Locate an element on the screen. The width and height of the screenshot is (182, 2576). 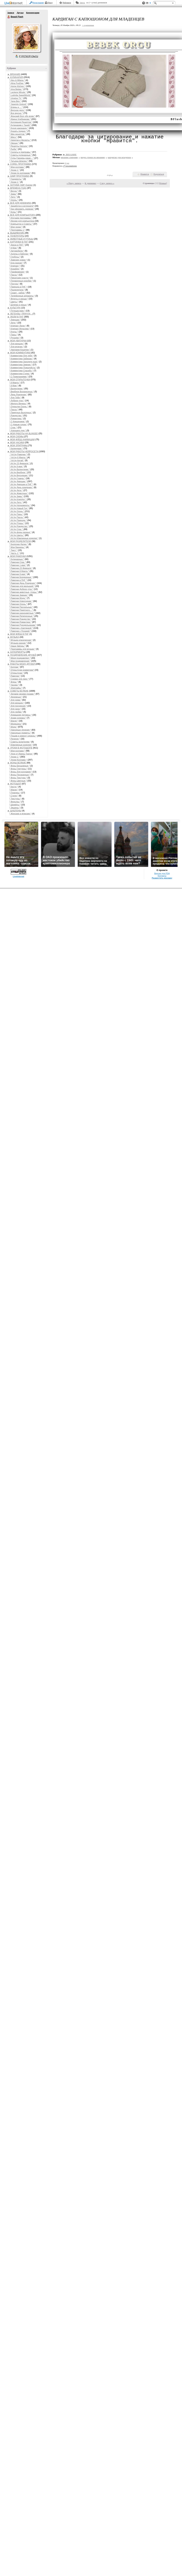
* Знаки зодиака * is located at coordinates (17, 718).